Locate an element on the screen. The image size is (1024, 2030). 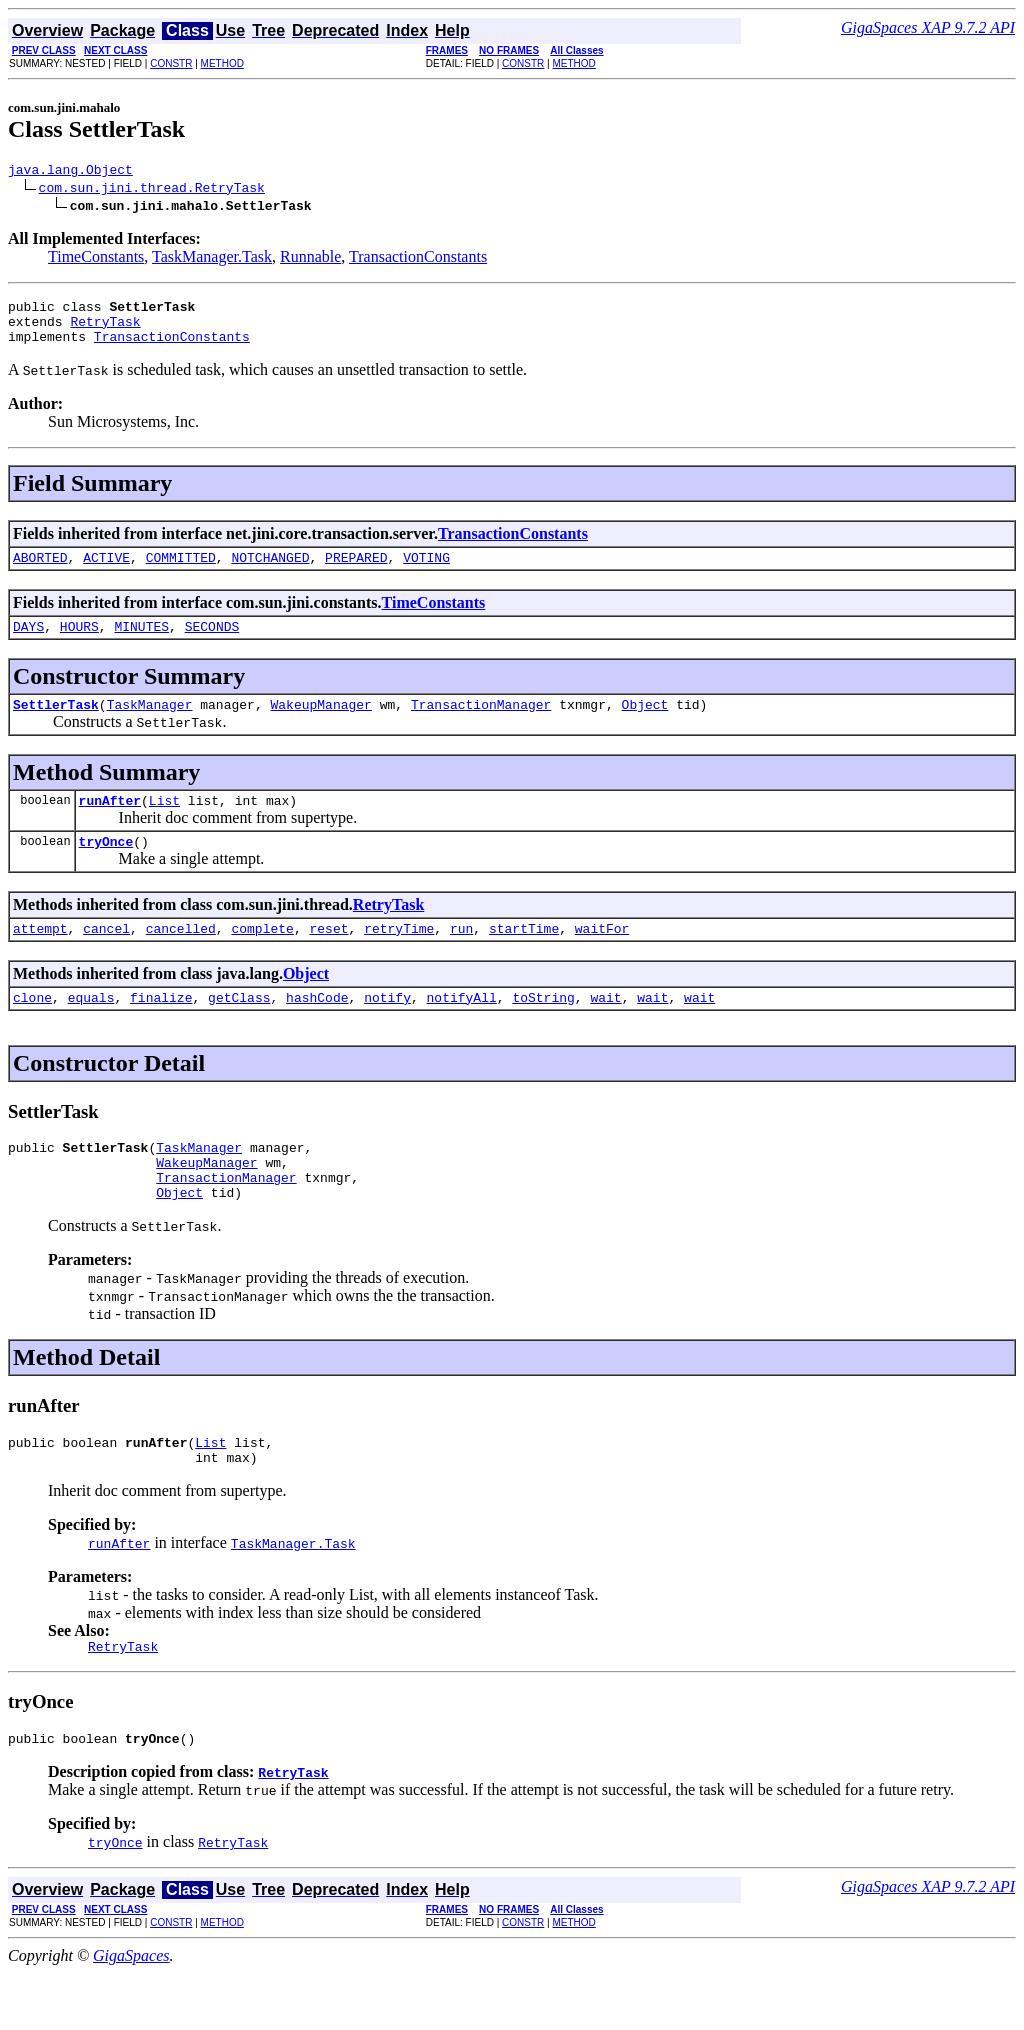
ACTIVE is located at coordinates (106, 572).